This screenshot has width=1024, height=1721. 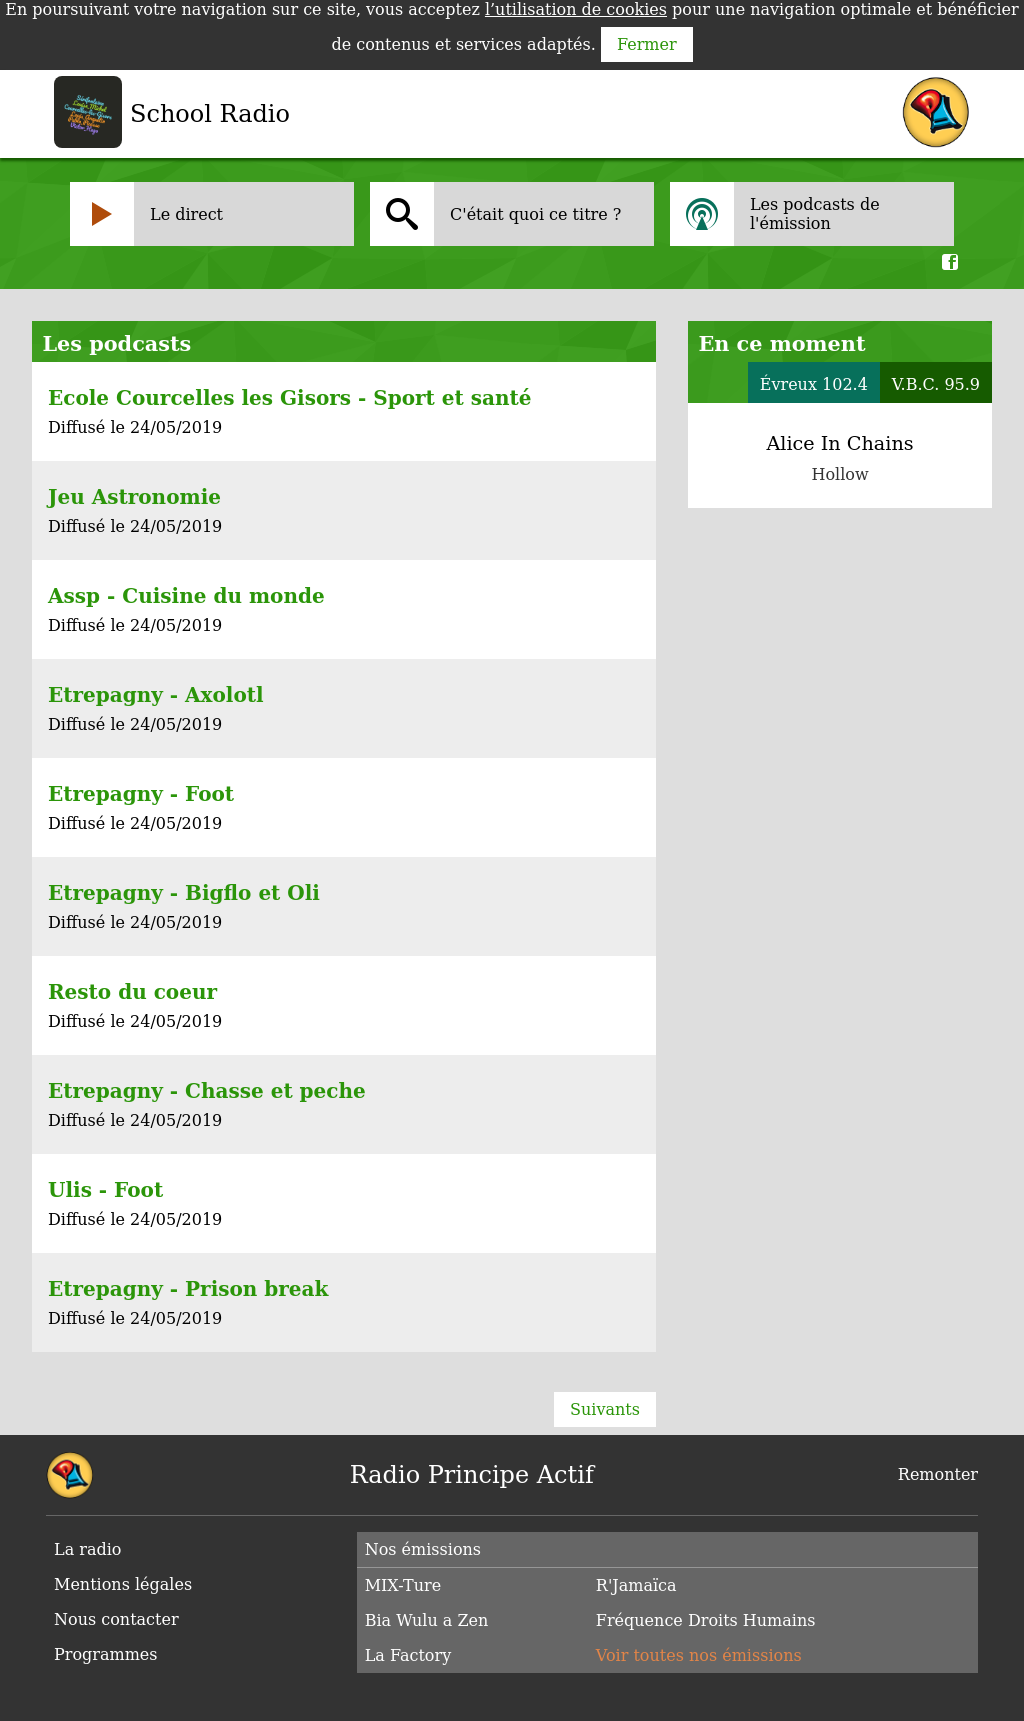 What do you see at coordinates (408, 1655) in the screenshot?
I see `La Factory` at bounding box center [408, 1655].